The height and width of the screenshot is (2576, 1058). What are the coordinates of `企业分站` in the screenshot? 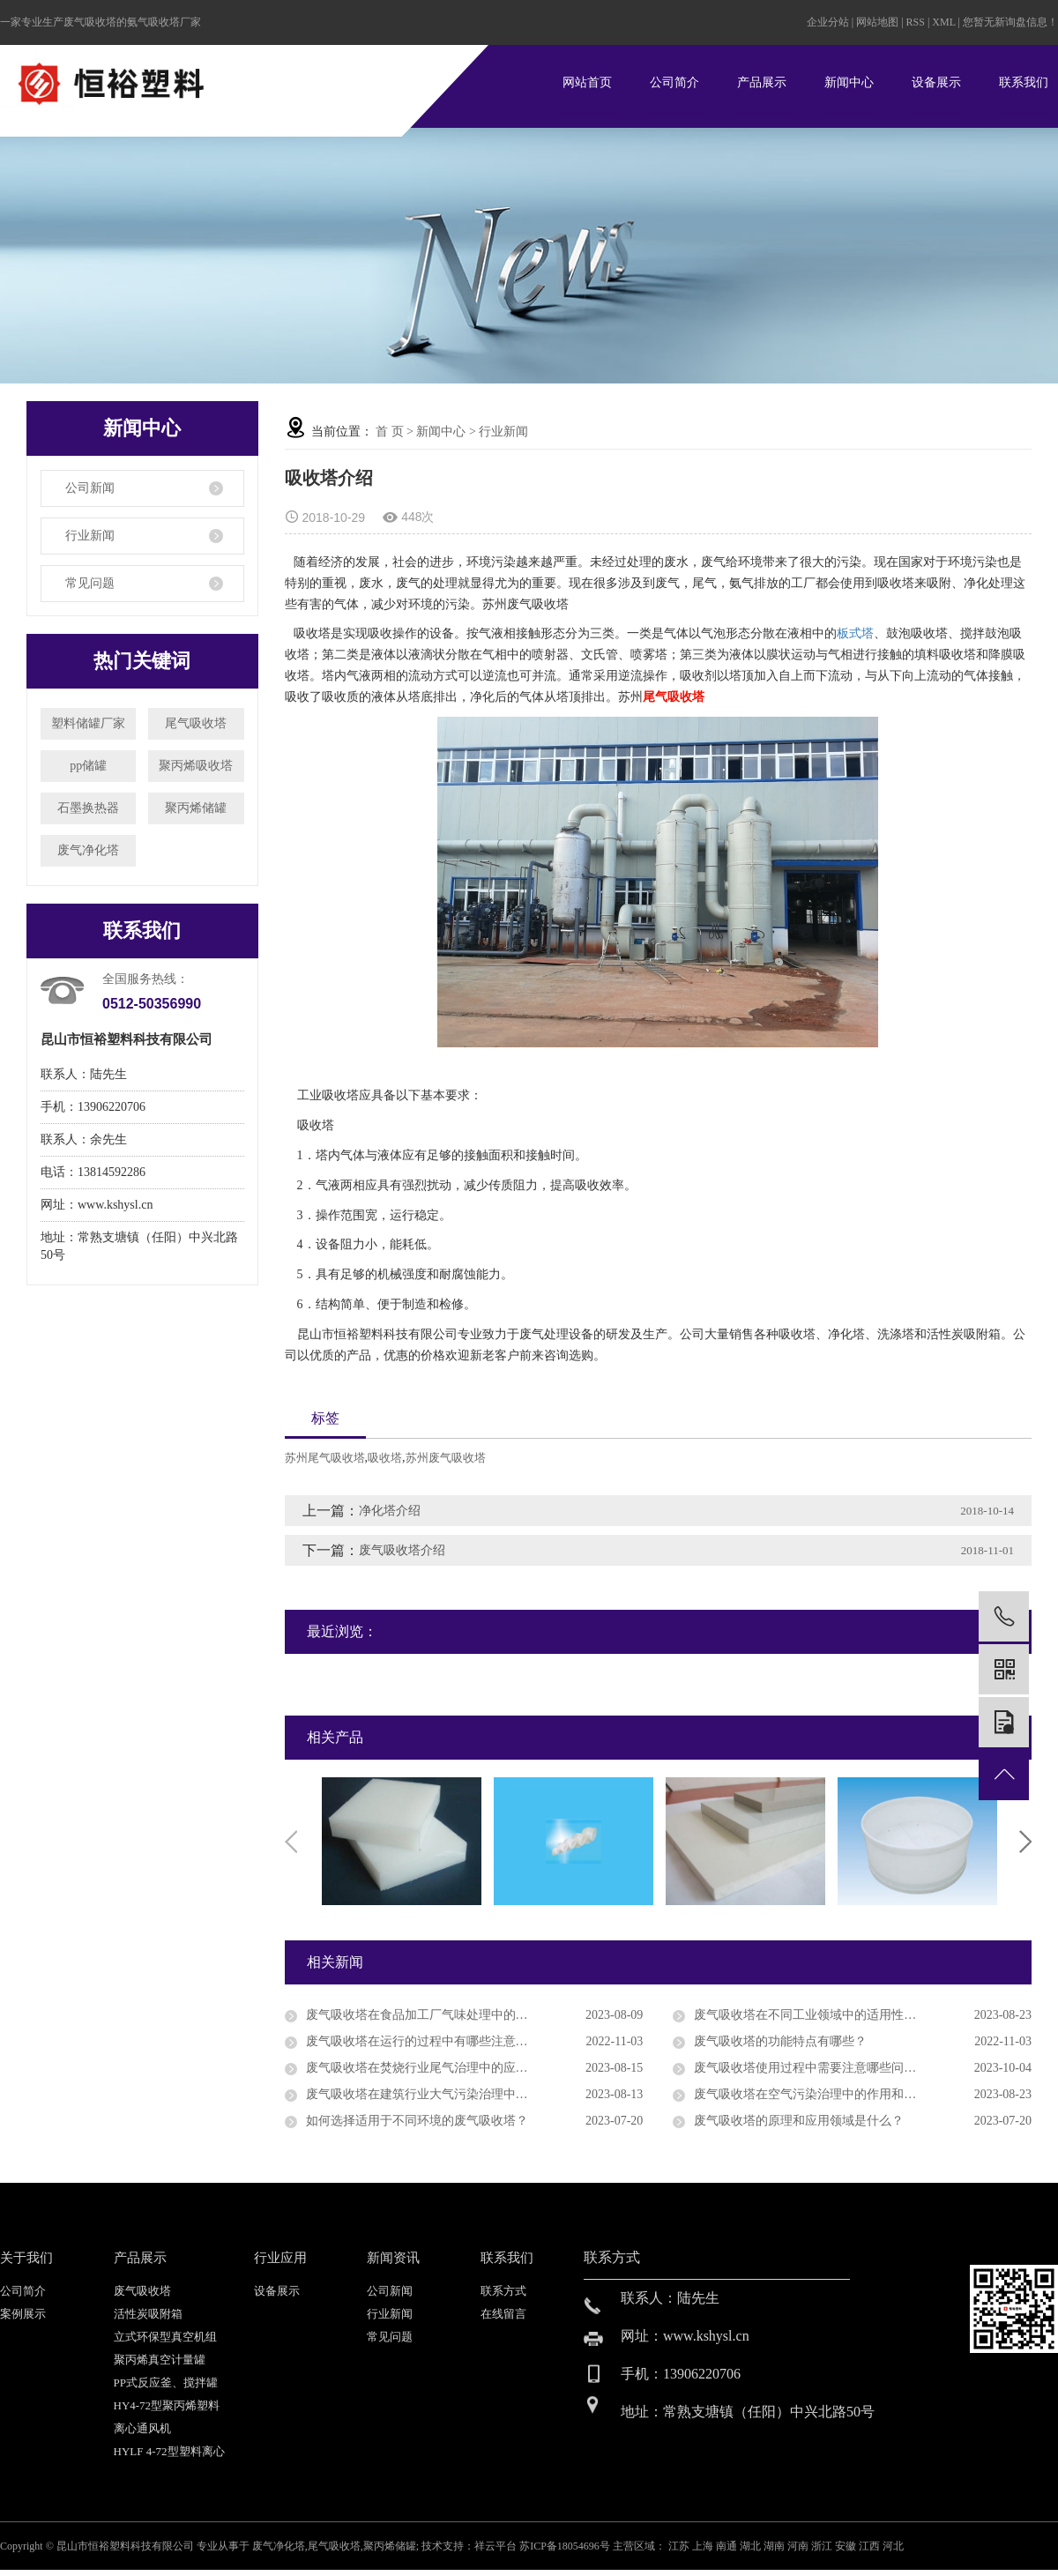 It's located at (828, 22).